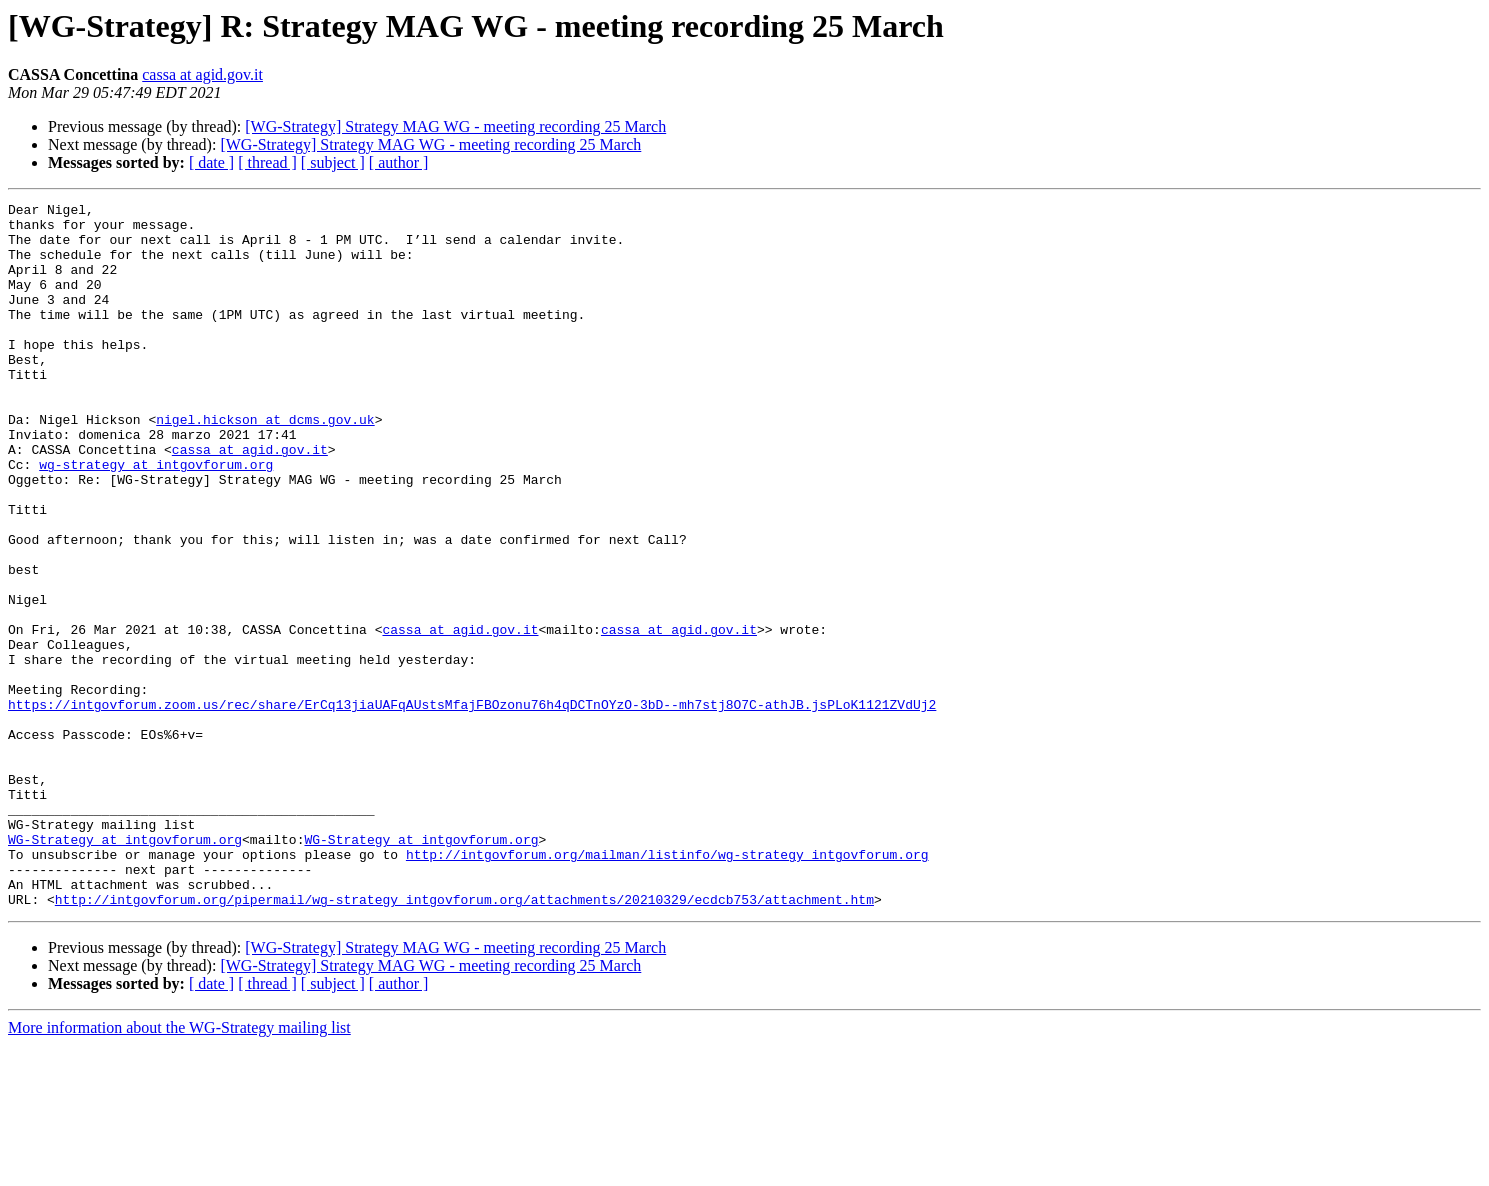  What do you see at coordinates (667, 986) in the screenshot?
I see `http://intgovforum.org/mailman/listinfo/wg-strategy_intgovforum.org` at bounding box center [667, 986].